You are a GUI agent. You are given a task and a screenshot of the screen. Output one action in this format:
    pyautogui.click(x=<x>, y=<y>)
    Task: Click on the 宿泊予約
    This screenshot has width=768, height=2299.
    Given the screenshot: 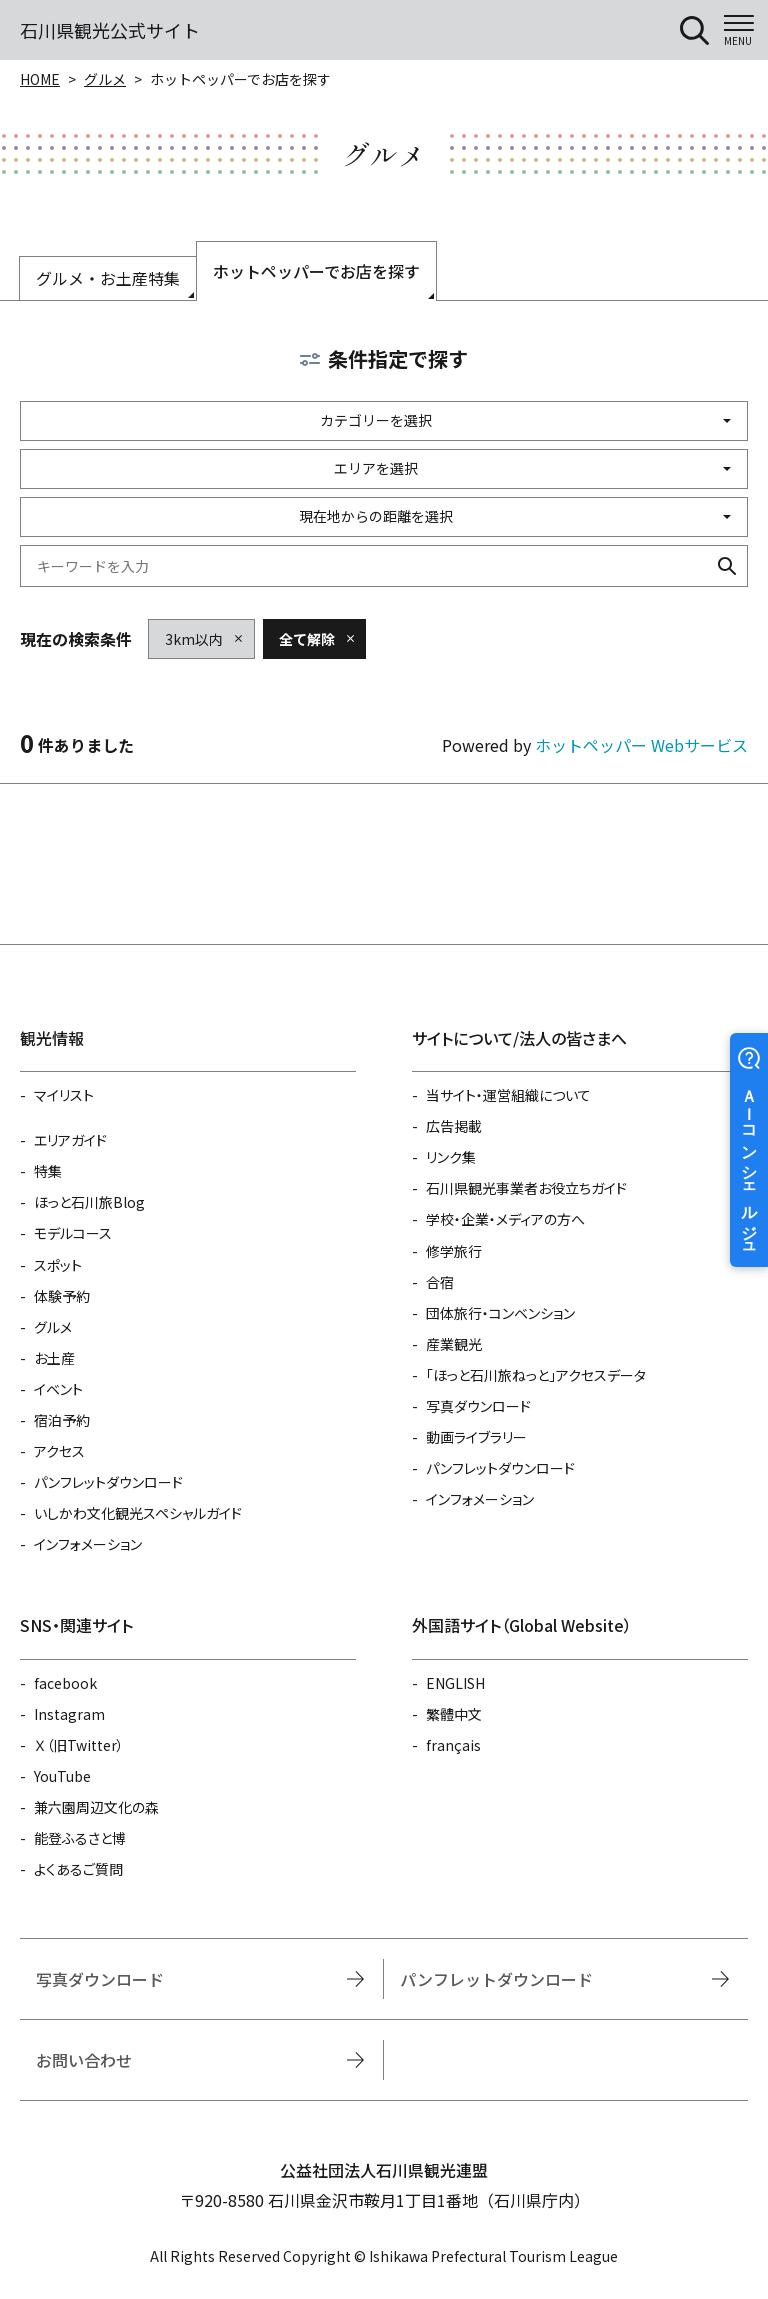 What is the action you would take?
    pyautogui.click(x=62, y=1420)
    